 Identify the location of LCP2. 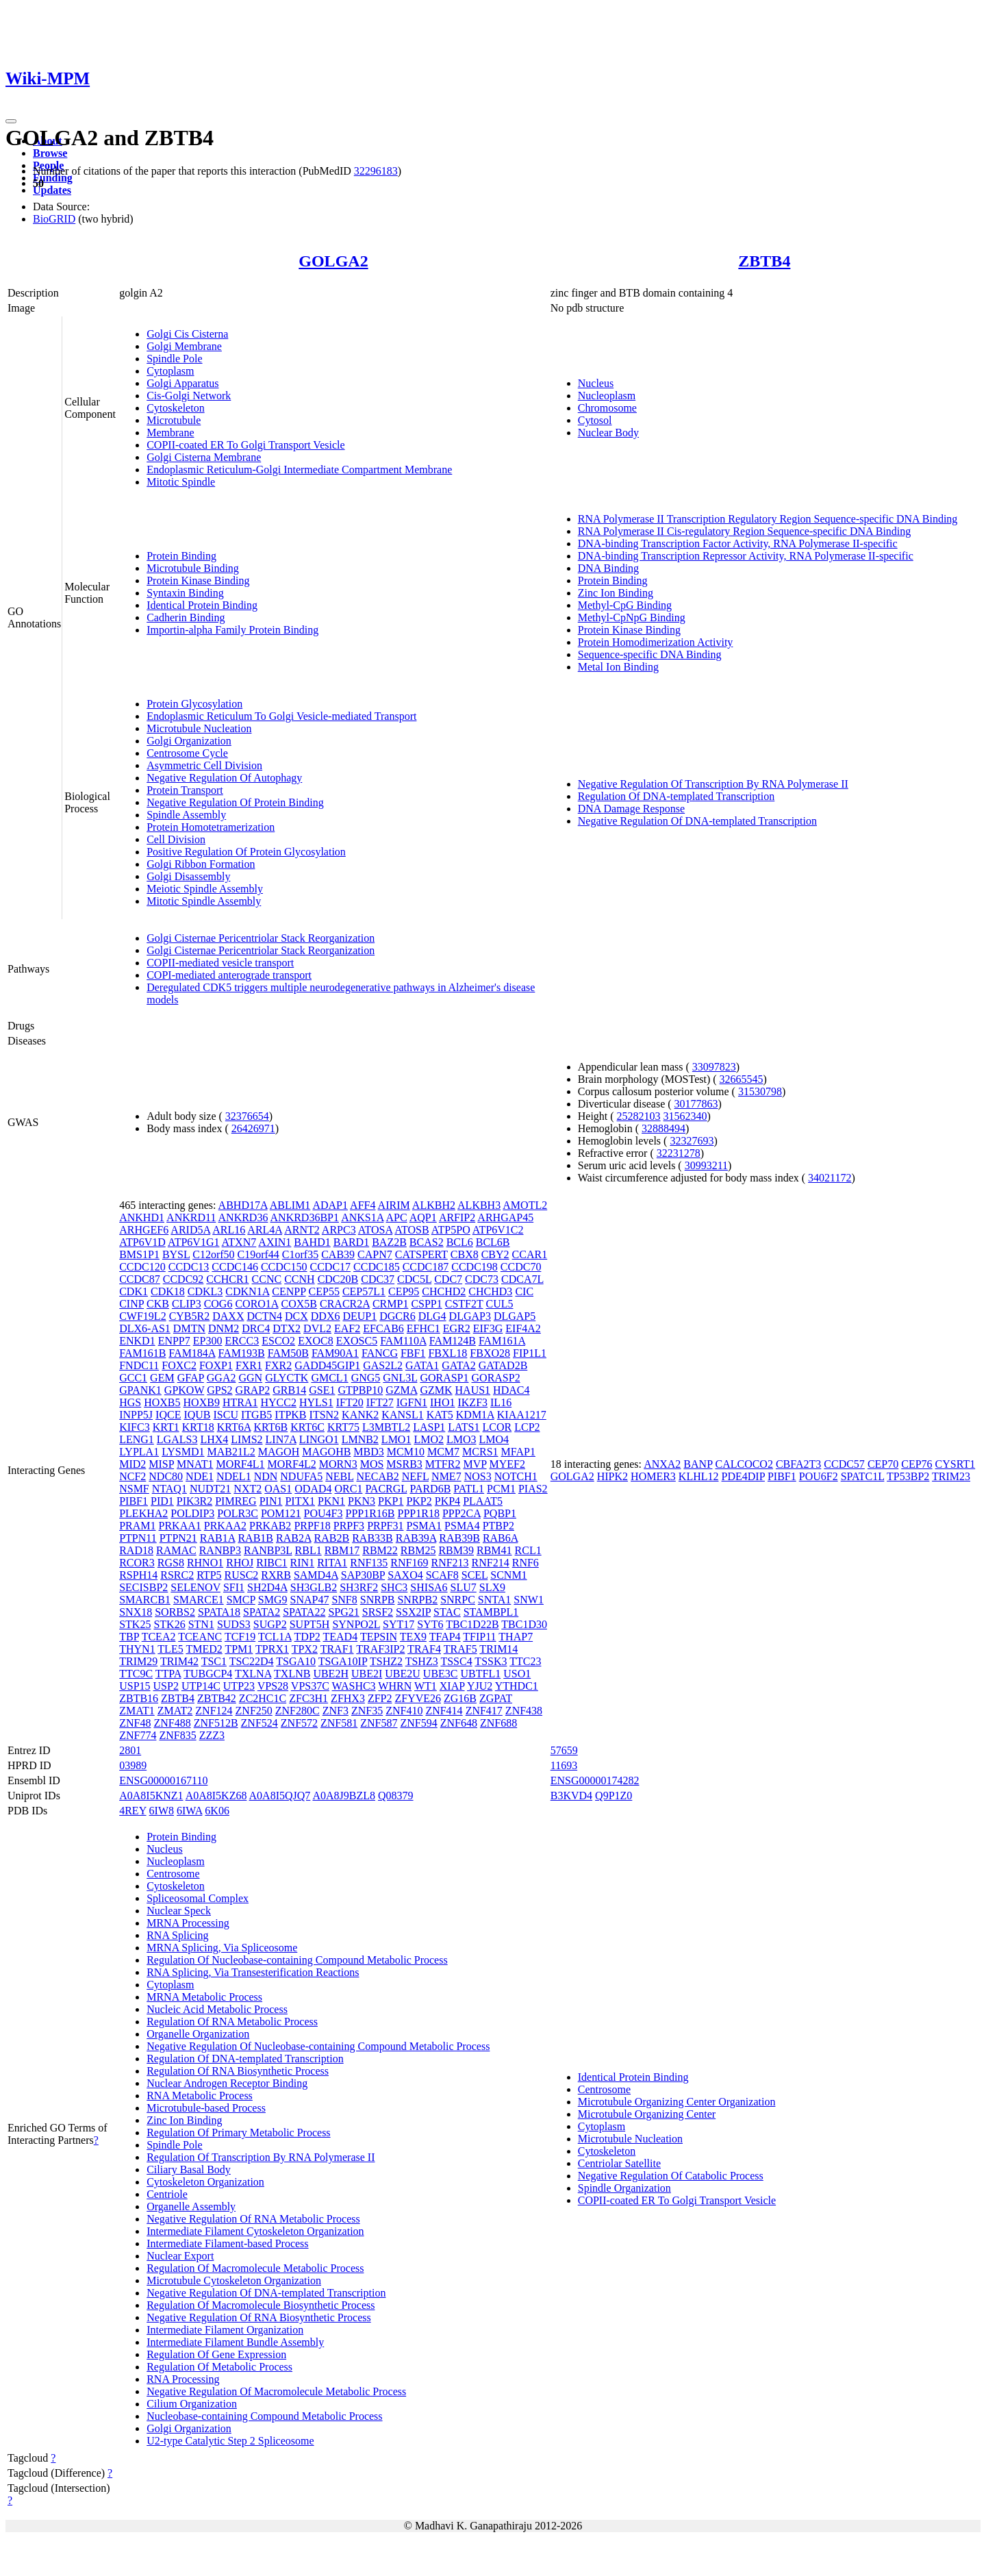
(527, 1427).